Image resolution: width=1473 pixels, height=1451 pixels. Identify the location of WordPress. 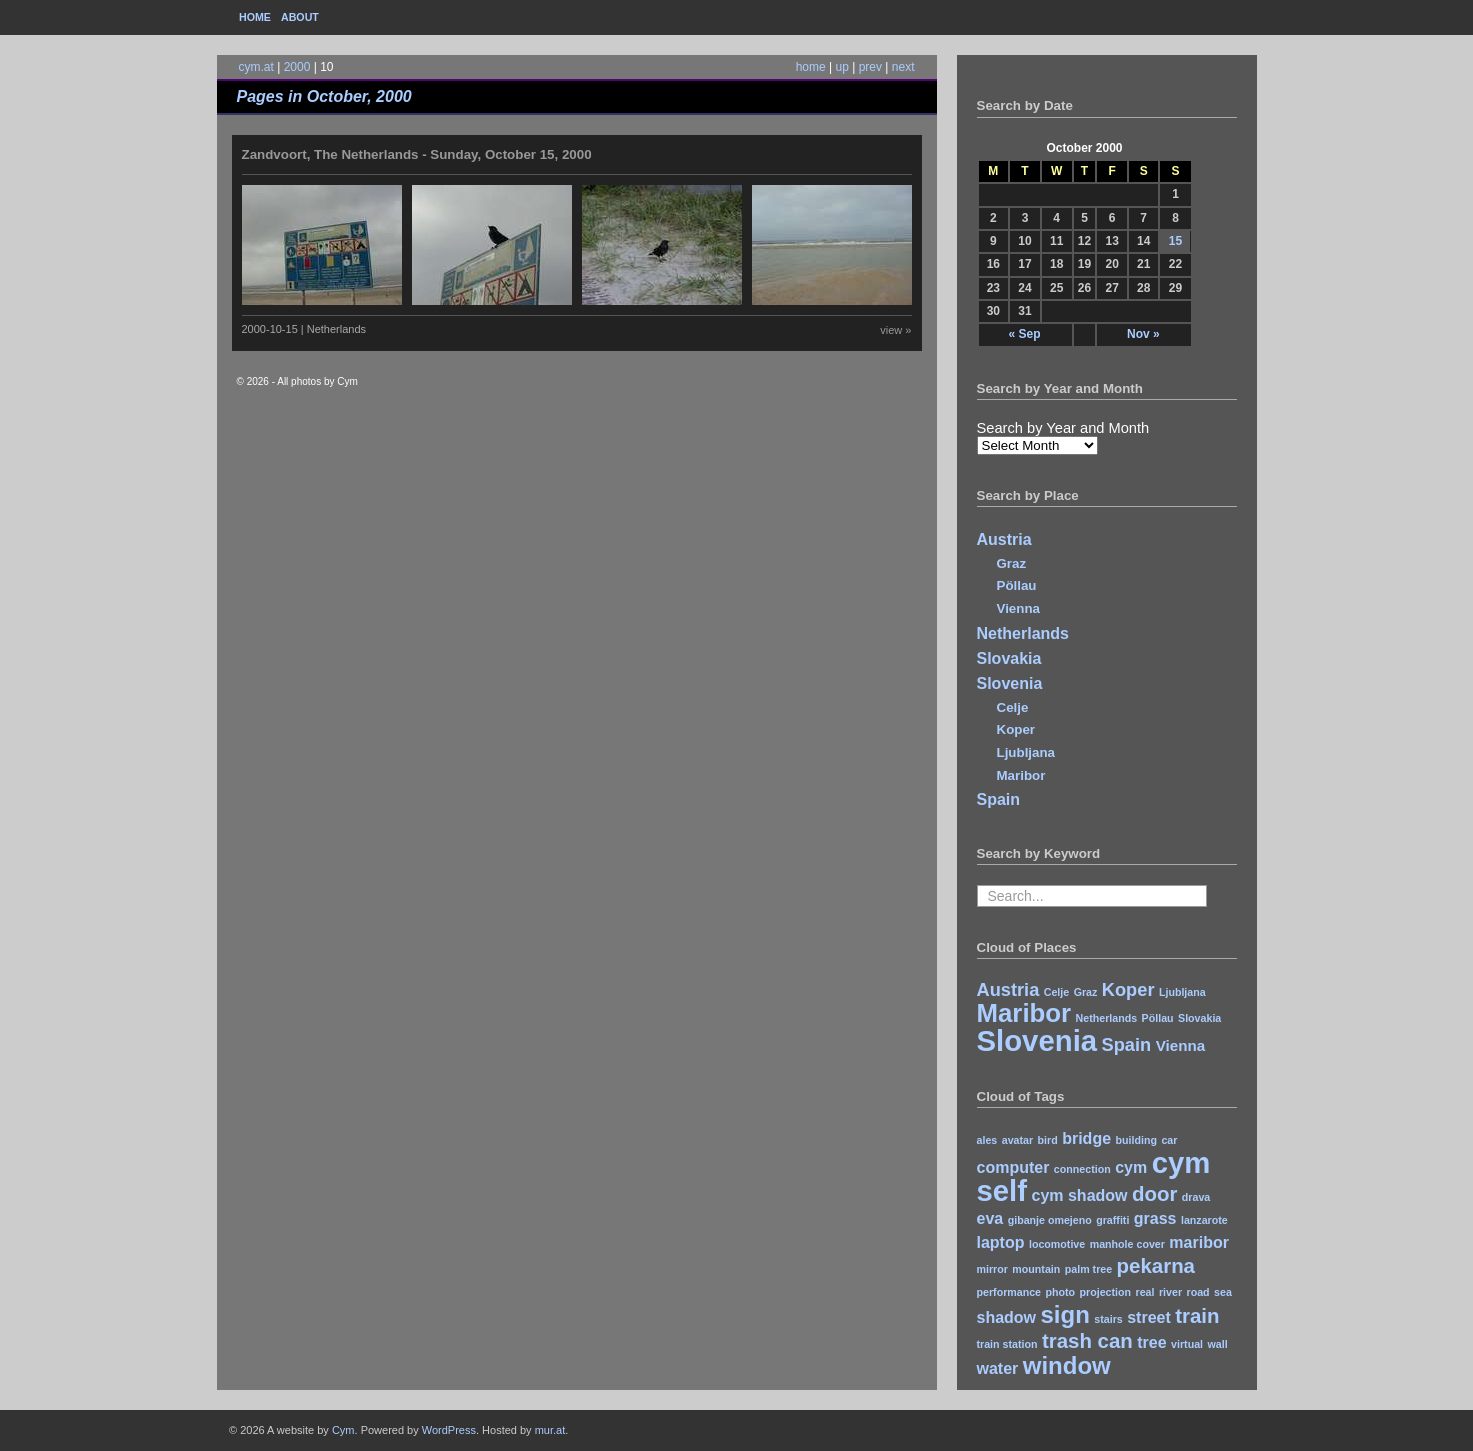
(449, 1430).